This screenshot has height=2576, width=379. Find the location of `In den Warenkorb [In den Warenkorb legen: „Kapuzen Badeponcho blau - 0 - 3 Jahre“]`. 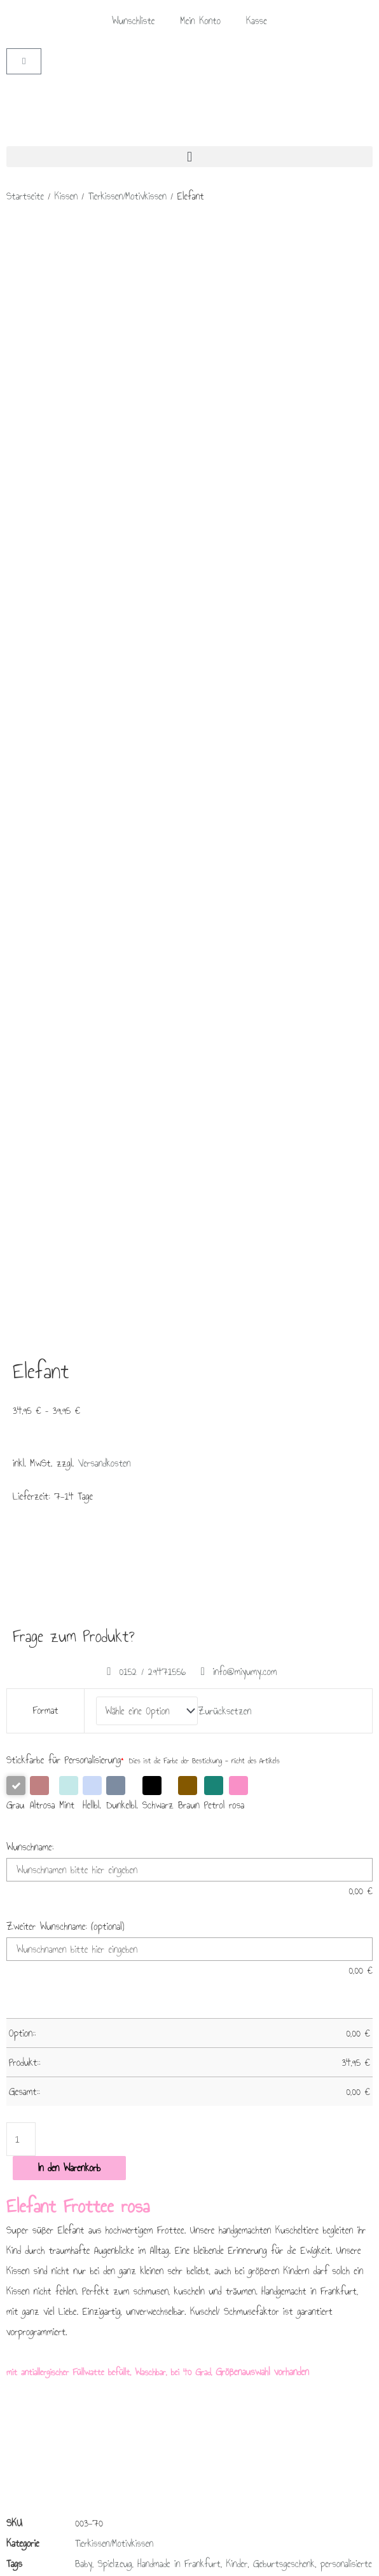

In den Warenkorb [In den Warenkorb legen: „Kapuzen Badeponcho blau - 0 - 3 Jahre“] is located at coordinates (57, 1834).